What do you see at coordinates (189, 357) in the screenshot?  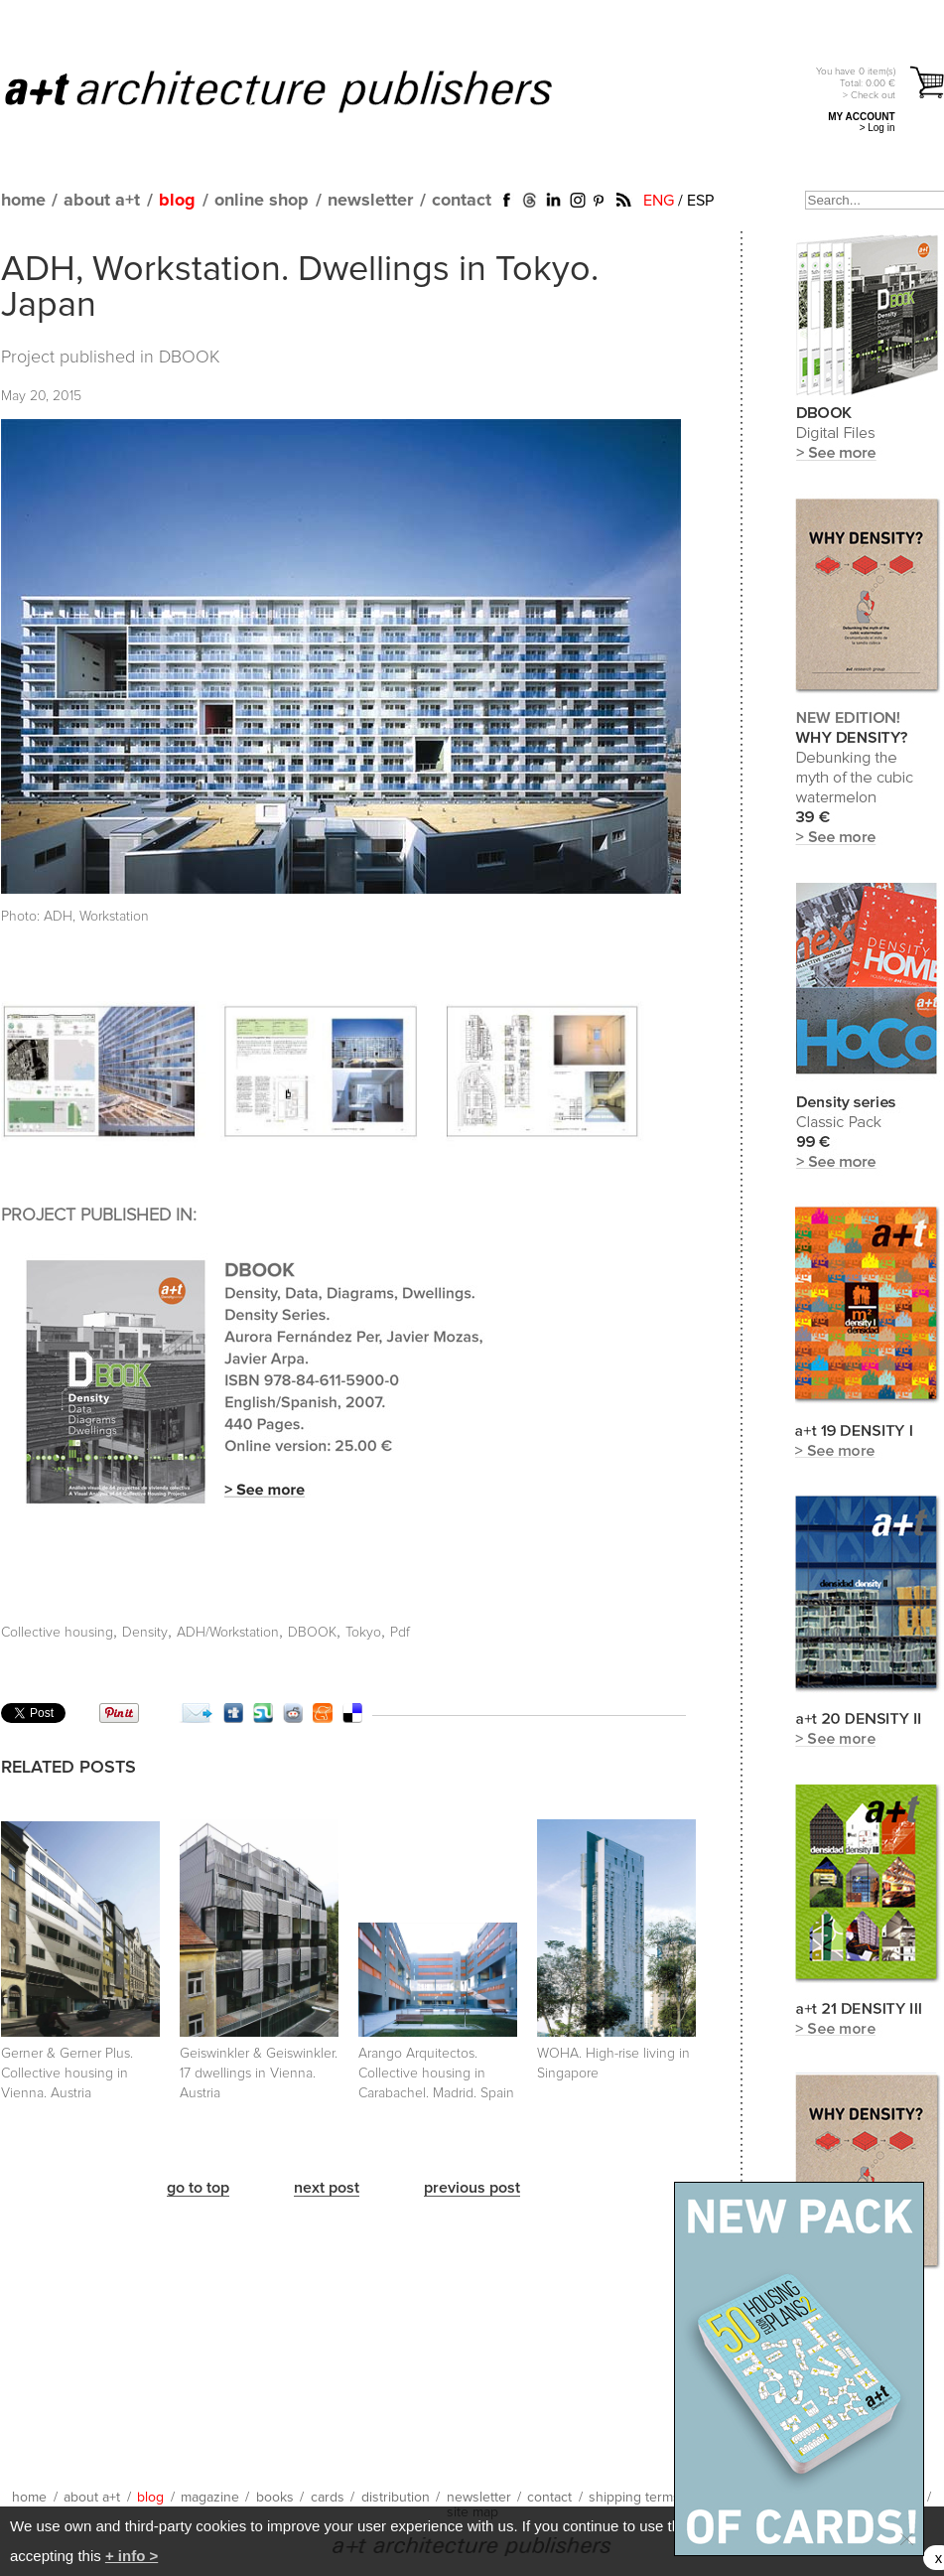 I see `DBOOK` at bounding box center [189, 357].